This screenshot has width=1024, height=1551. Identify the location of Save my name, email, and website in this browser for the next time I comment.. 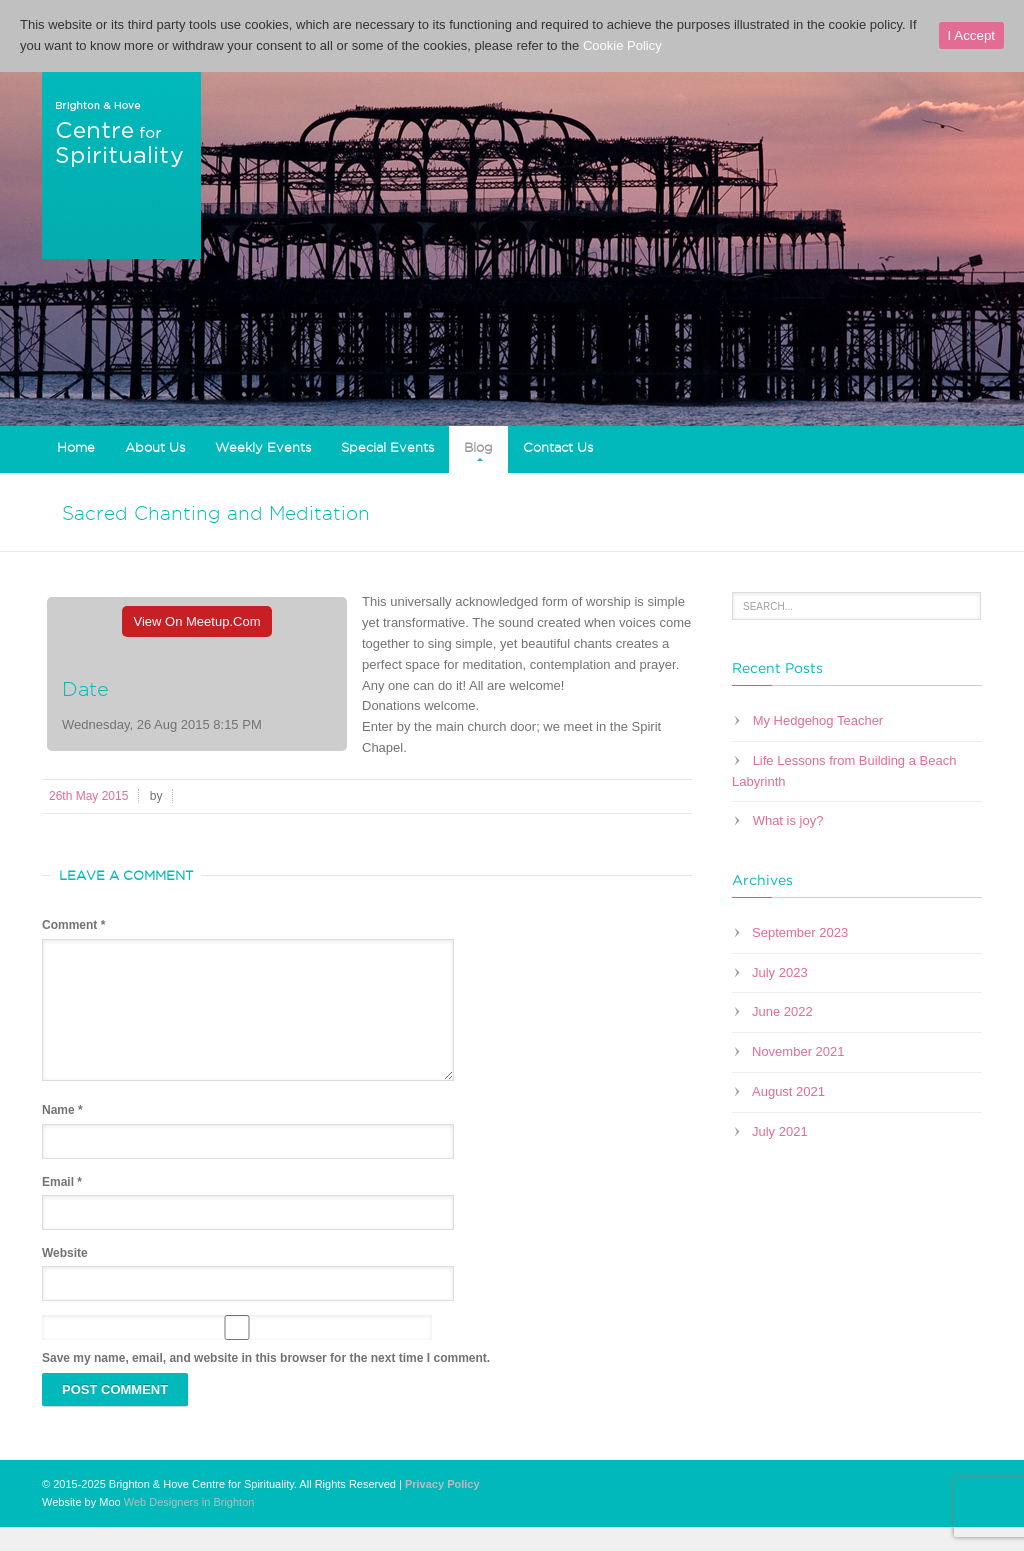
(266, 1382).